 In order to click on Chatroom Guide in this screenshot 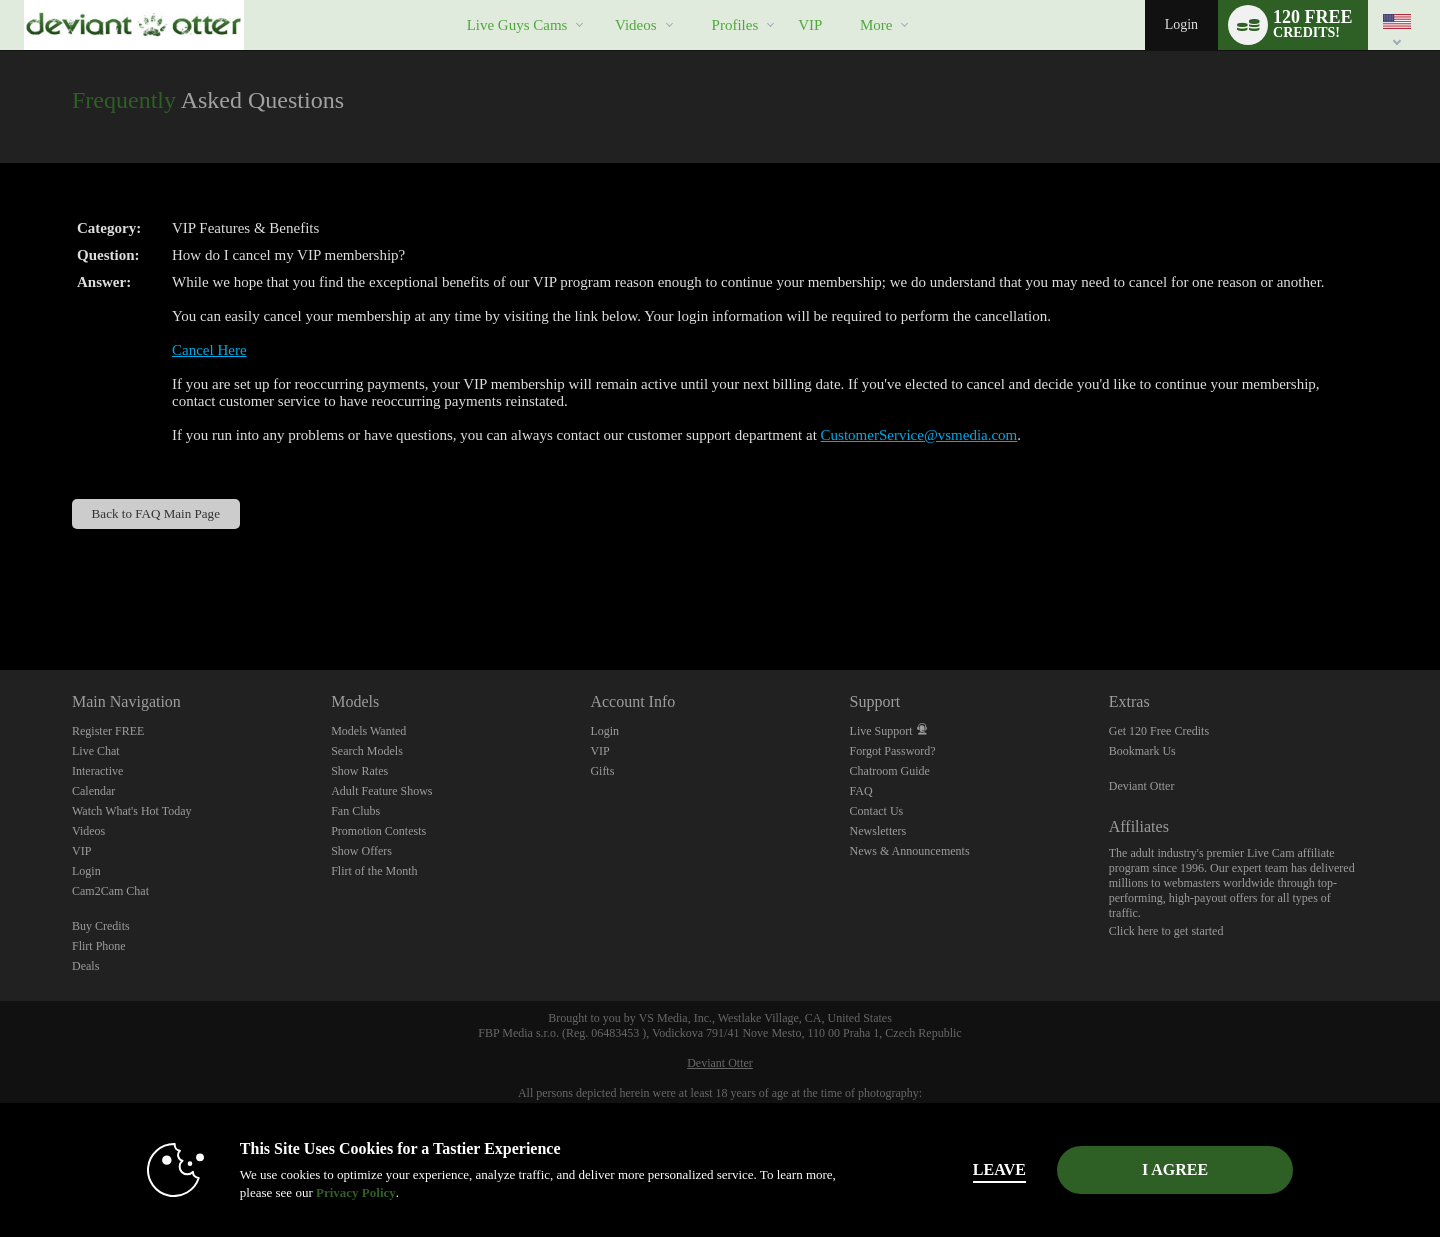, I will do `click(890, 771)`.